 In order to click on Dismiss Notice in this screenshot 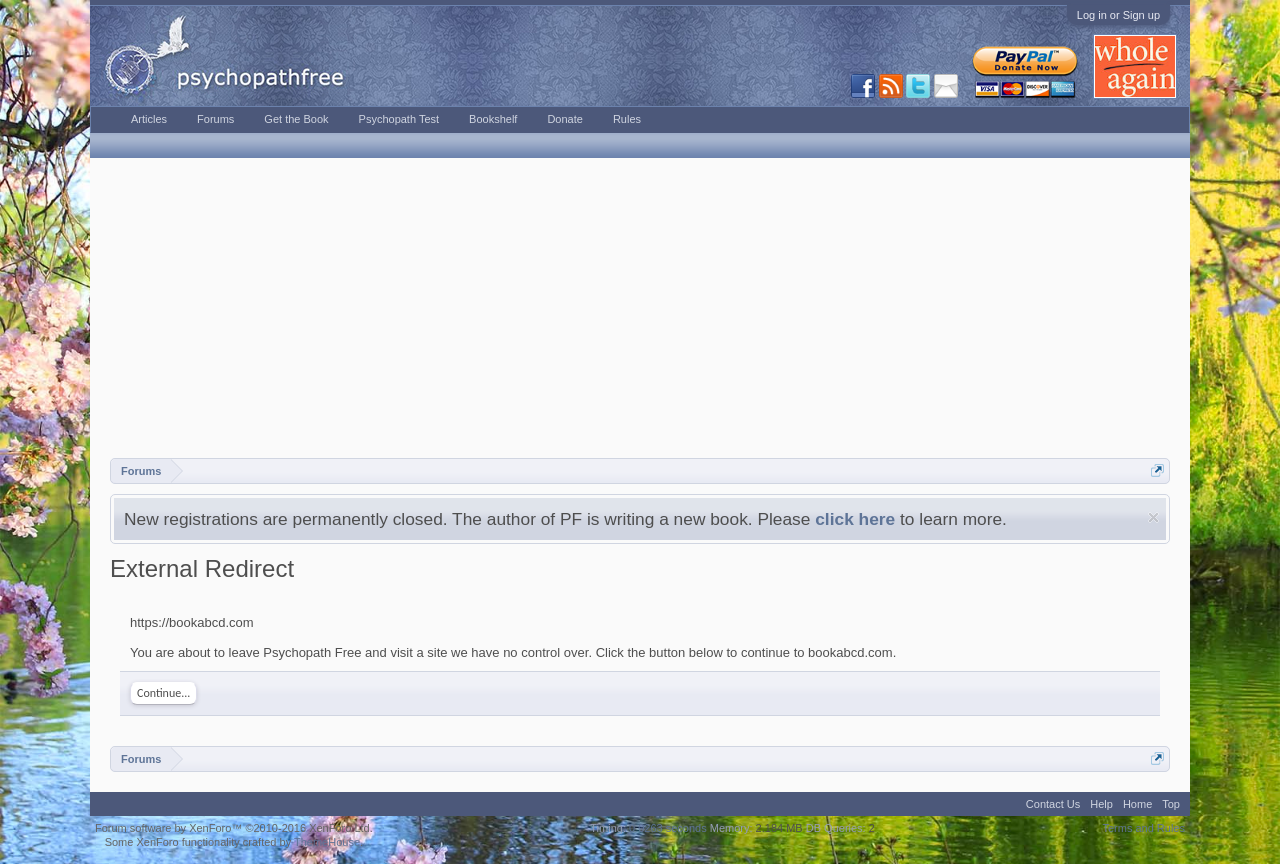, I will do `click(1153, 517)`.